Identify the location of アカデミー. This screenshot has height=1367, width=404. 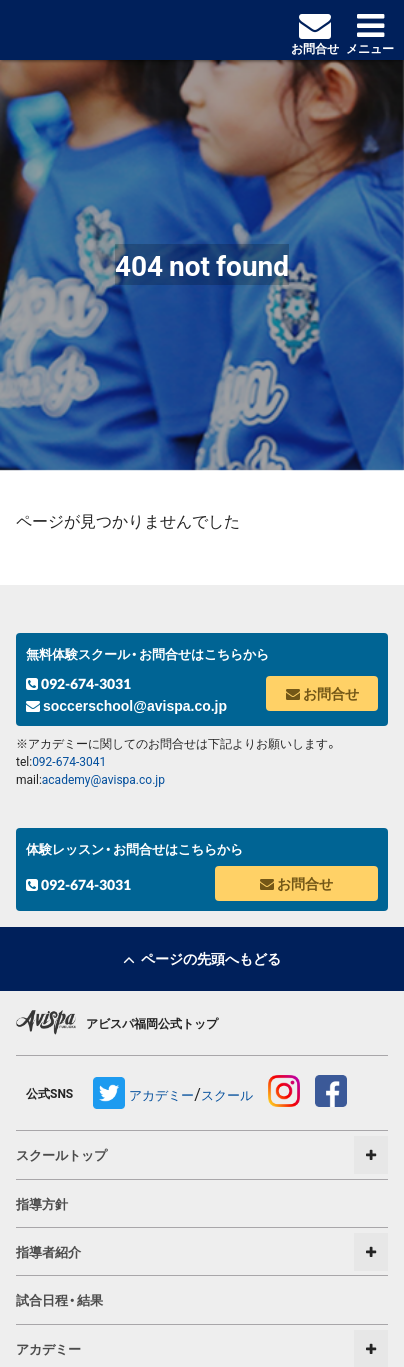
(161, 1094).